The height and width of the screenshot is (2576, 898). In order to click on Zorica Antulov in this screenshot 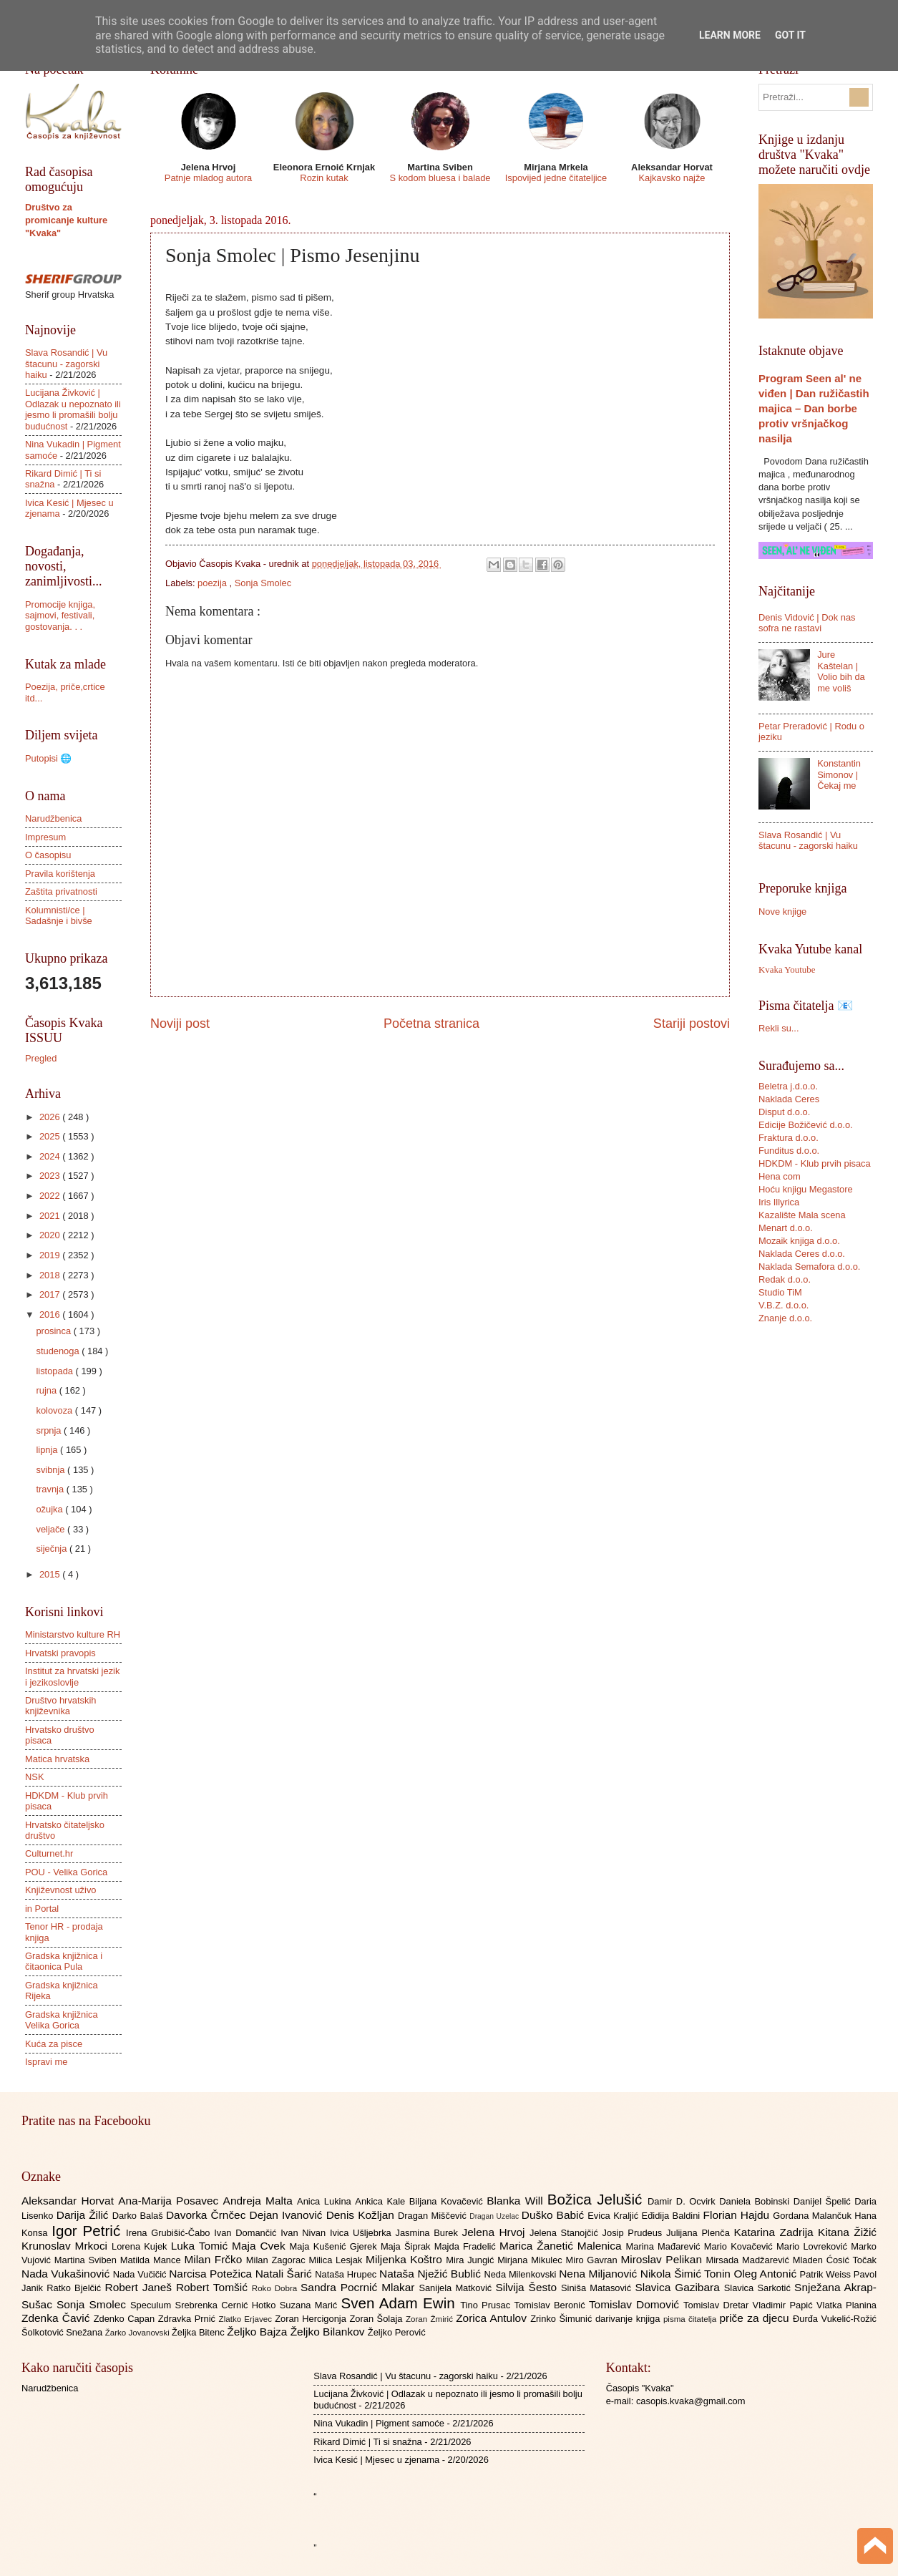, I will do `click(493, 2318)`.